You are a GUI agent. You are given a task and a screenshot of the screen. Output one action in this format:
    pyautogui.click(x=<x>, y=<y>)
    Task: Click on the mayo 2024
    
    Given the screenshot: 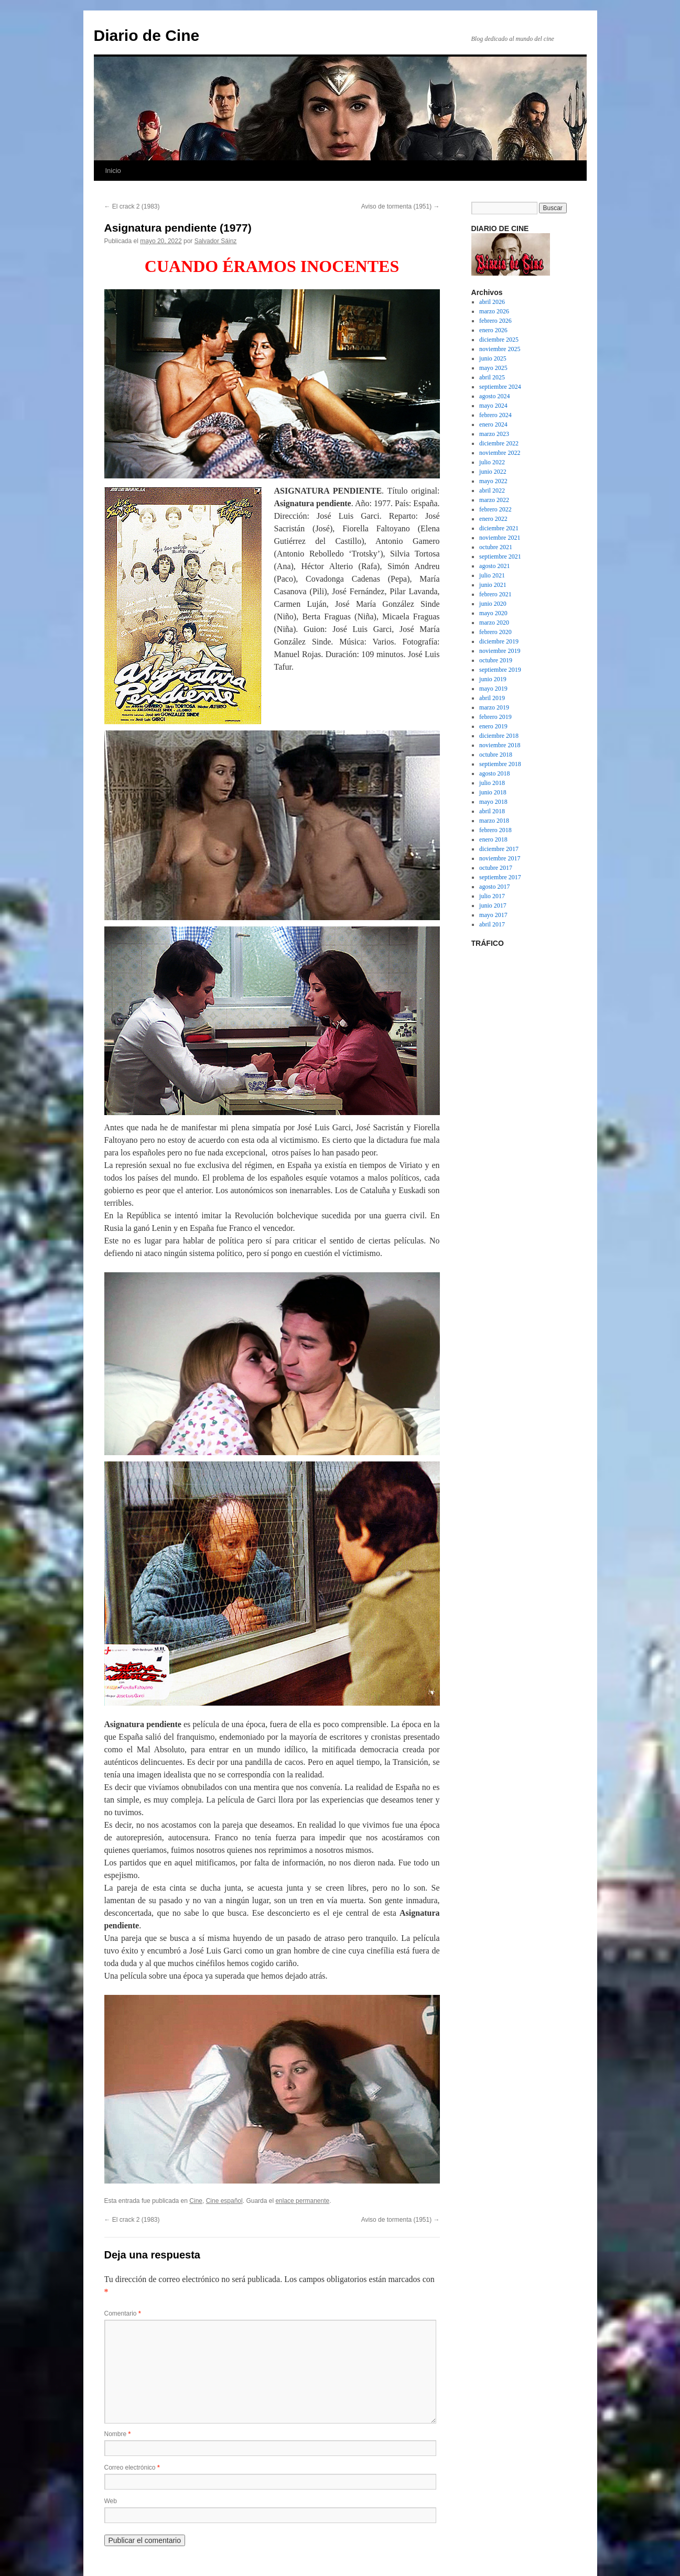 What is the action you would take?
    pyautogui.click(x=493, y=405)
    